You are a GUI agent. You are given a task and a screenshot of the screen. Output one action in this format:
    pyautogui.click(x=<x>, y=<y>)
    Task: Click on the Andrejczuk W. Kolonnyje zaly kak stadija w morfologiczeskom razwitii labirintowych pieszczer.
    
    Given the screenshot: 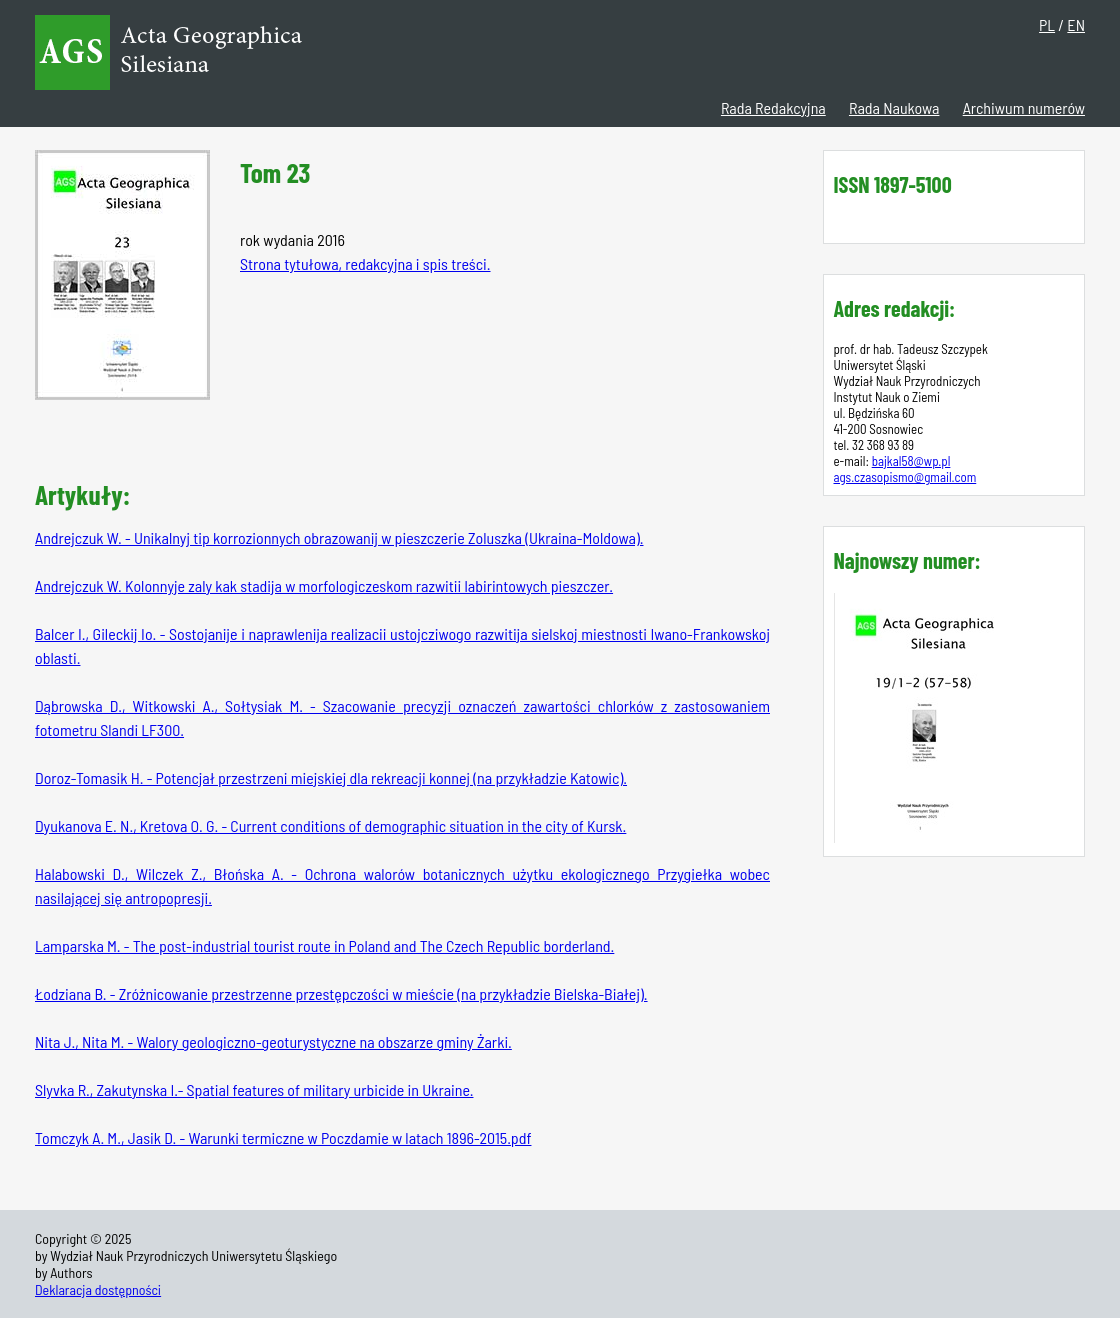 What is the action you would take?
    pyautogui.click(x=324, y=585)
    